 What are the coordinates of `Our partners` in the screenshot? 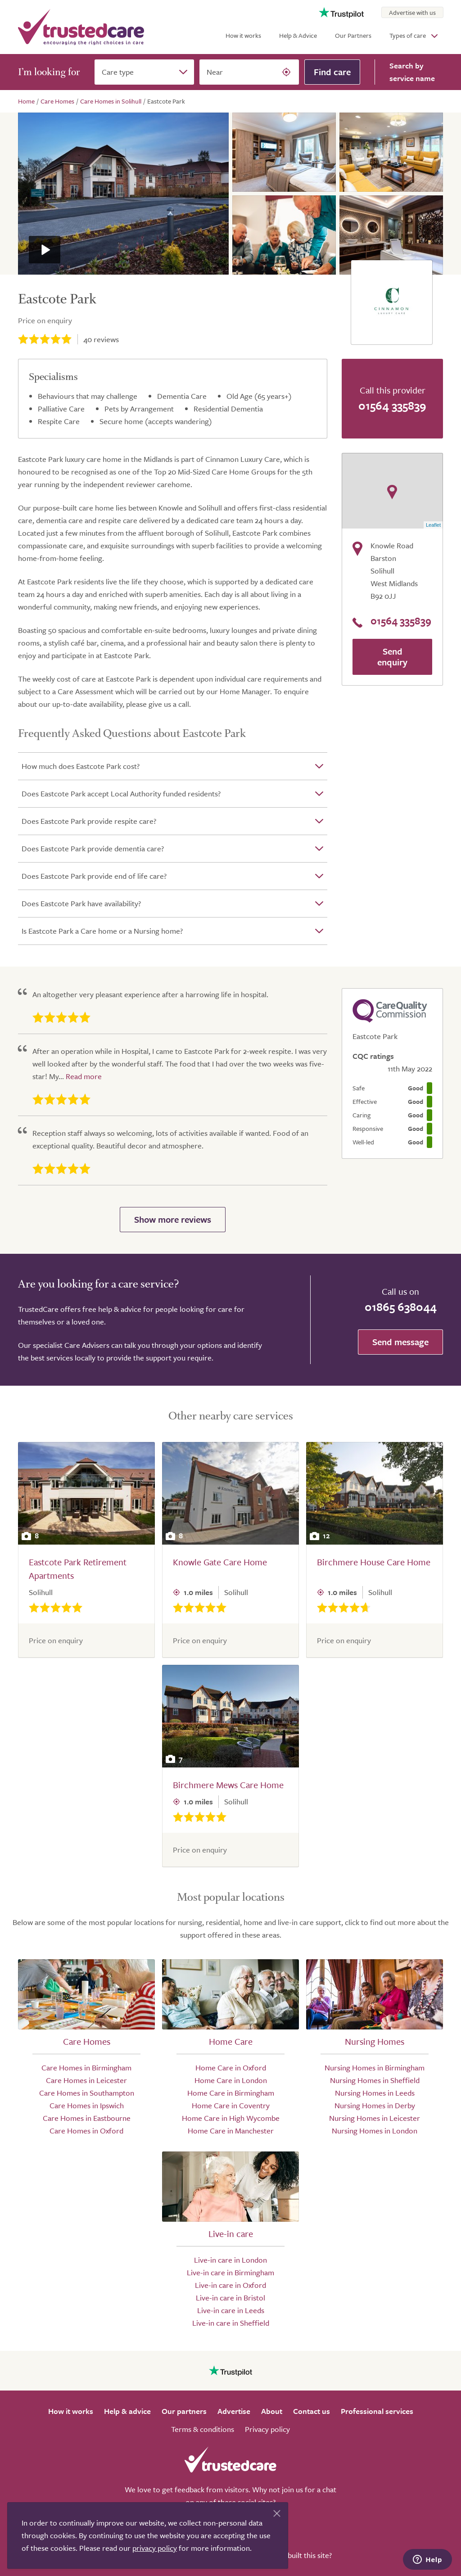 It's located at (184, 2411).